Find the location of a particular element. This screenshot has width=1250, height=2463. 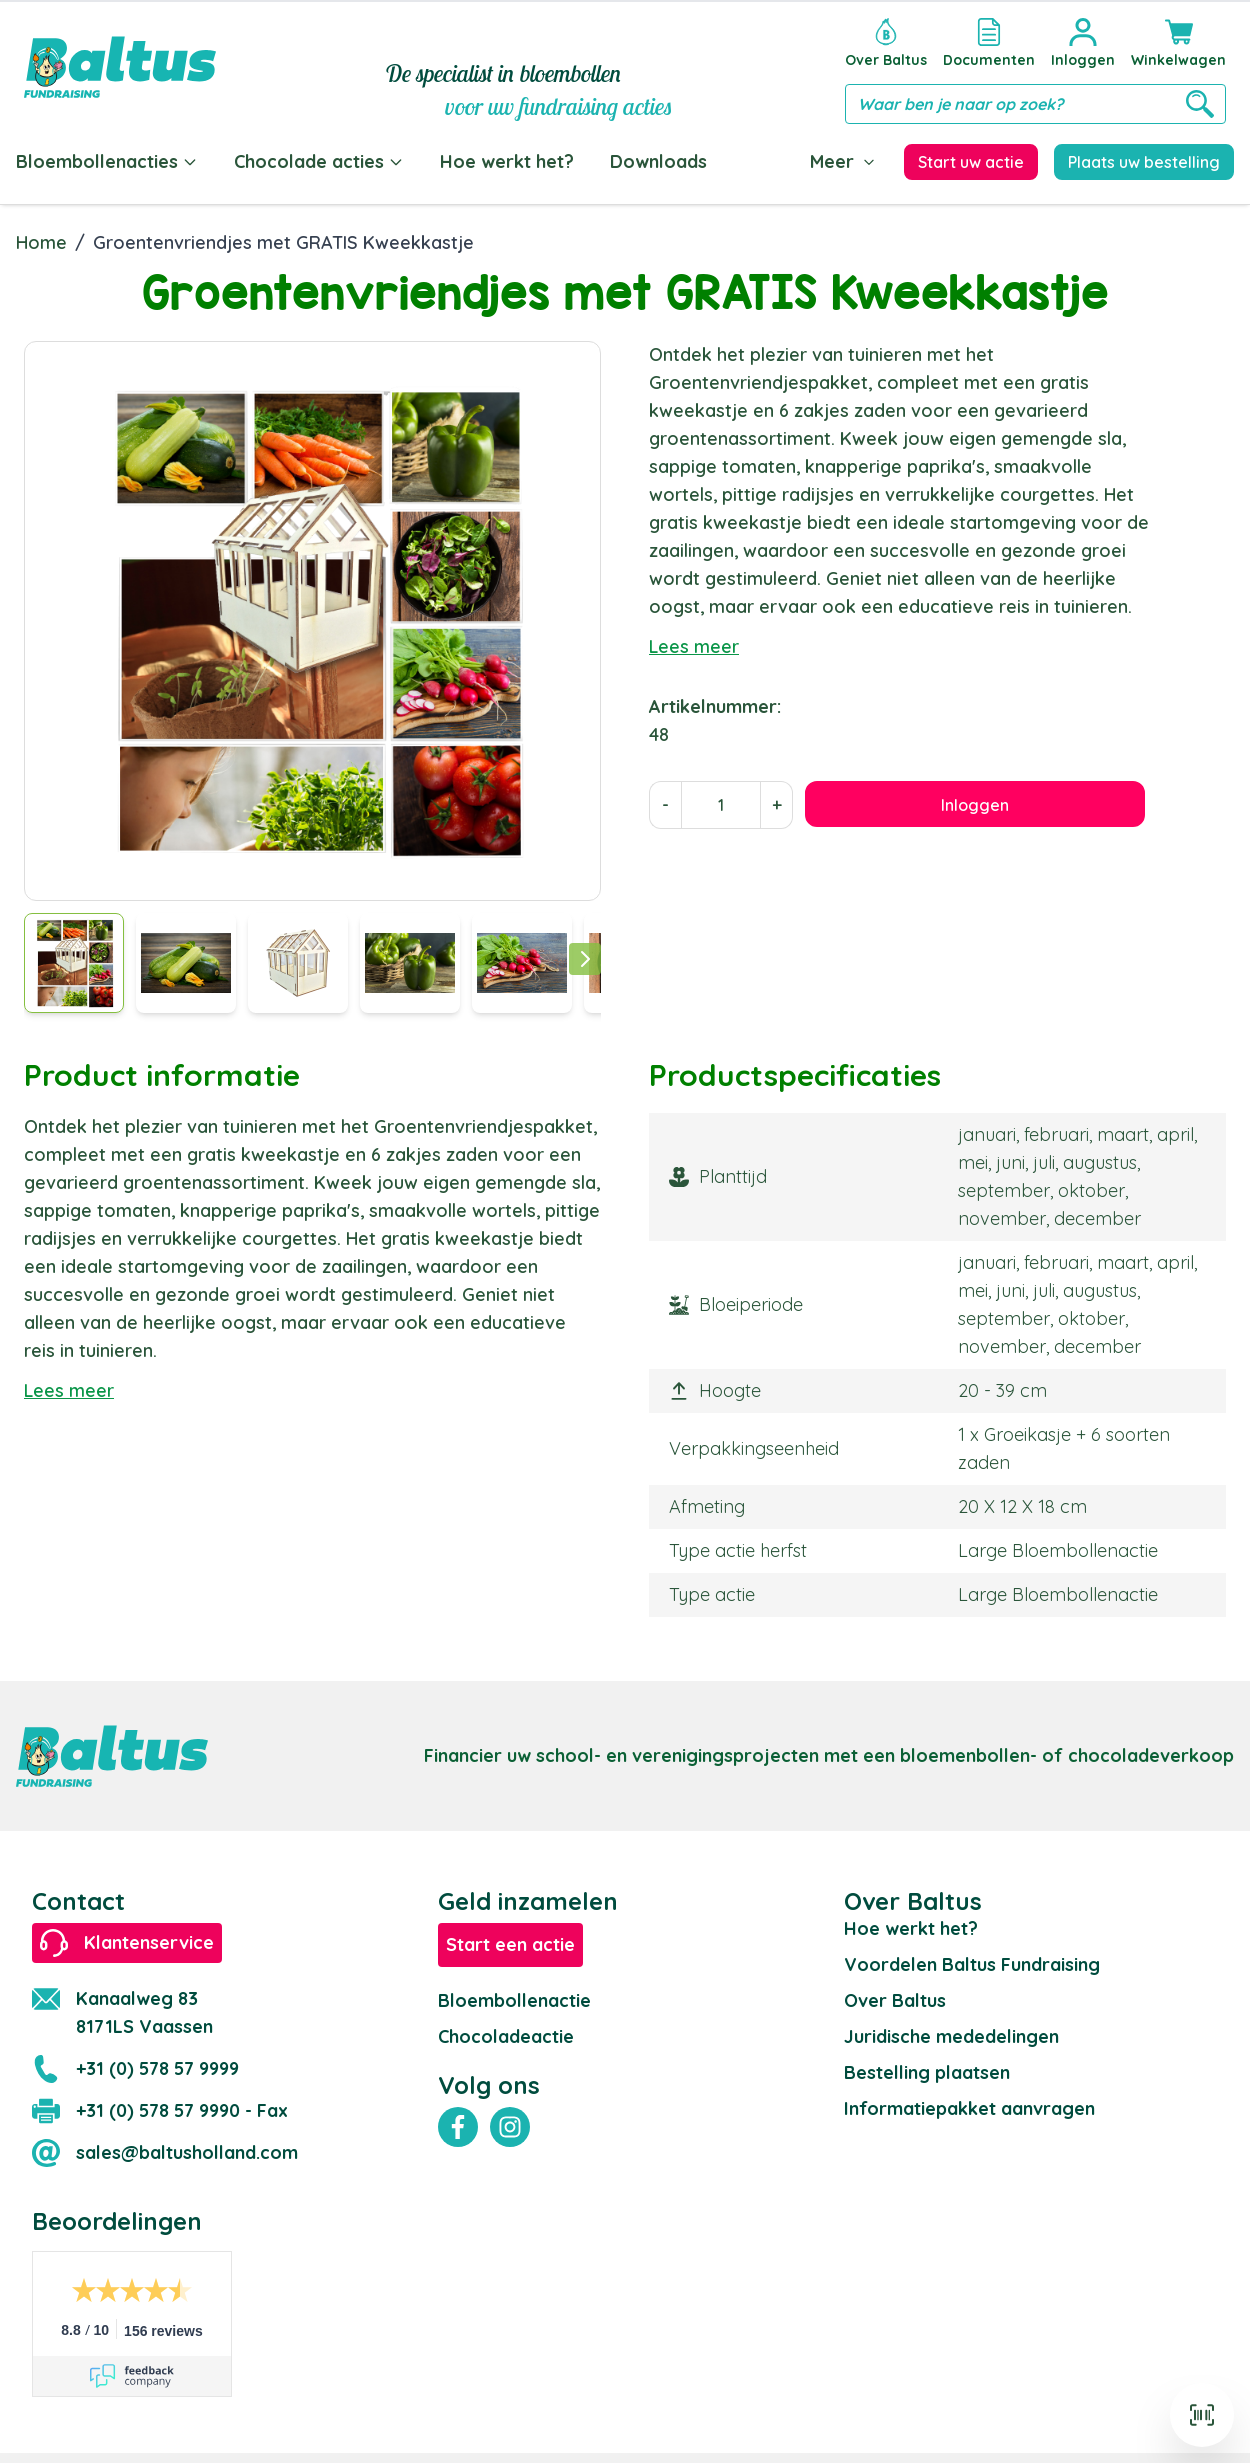

Over Baltus is located at coordinates (895, 1996).